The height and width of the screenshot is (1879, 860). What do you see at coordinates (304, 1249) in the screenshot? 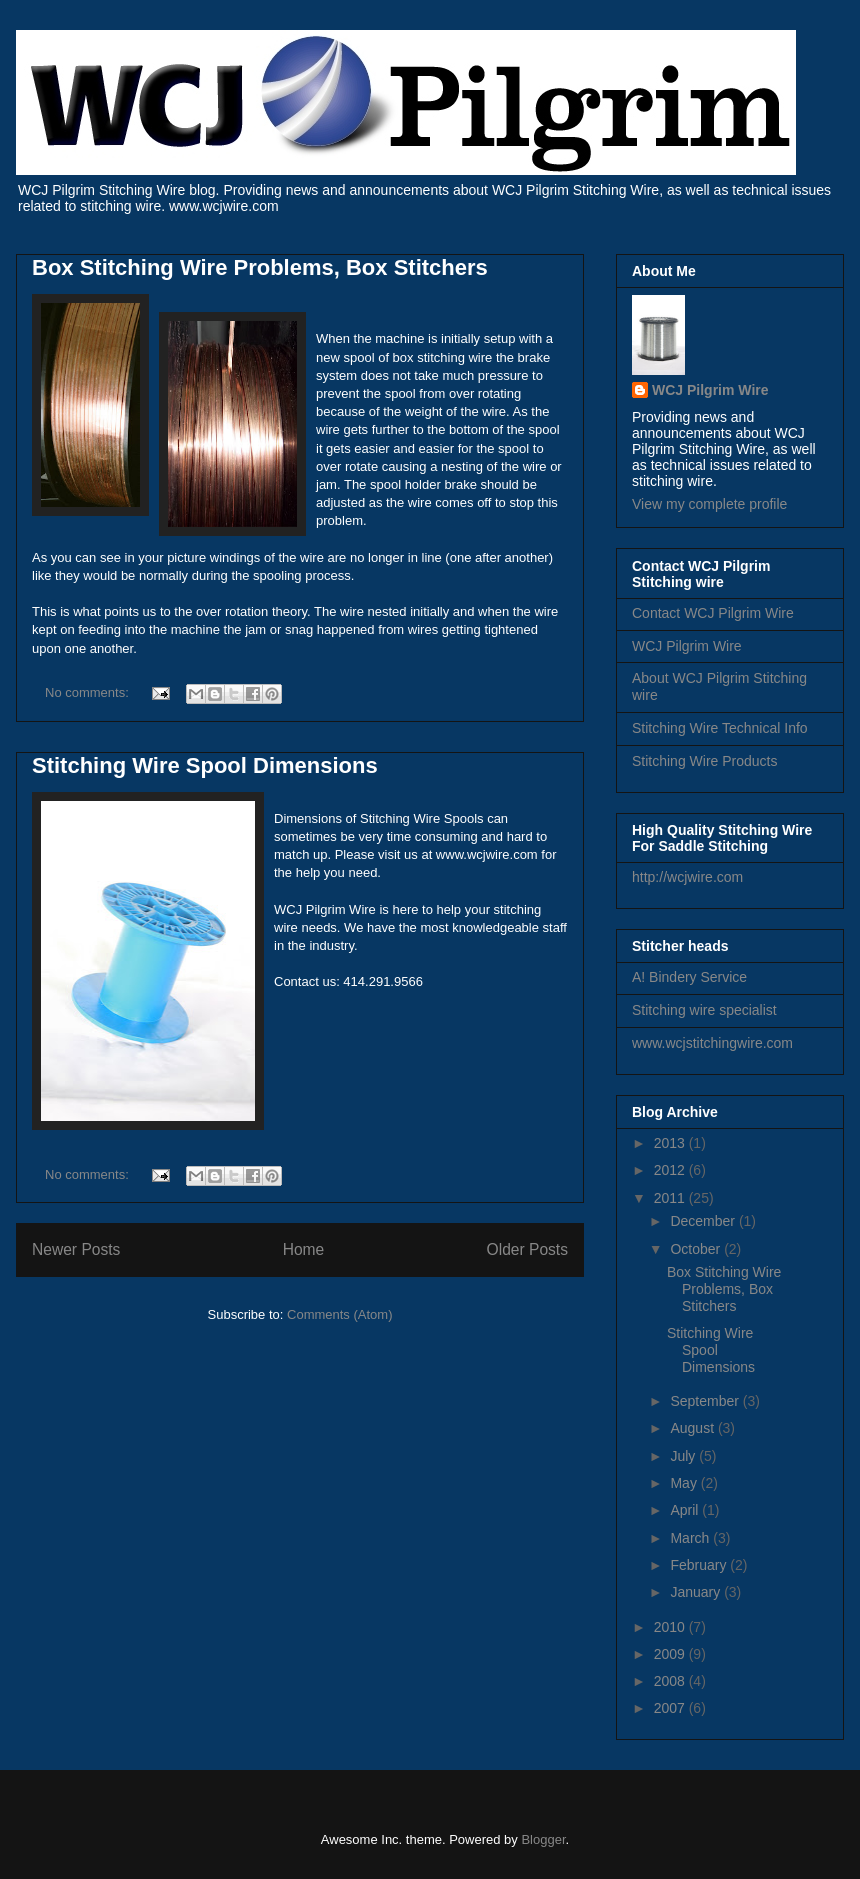
I see `Home` at bounding box center [304, 1249].